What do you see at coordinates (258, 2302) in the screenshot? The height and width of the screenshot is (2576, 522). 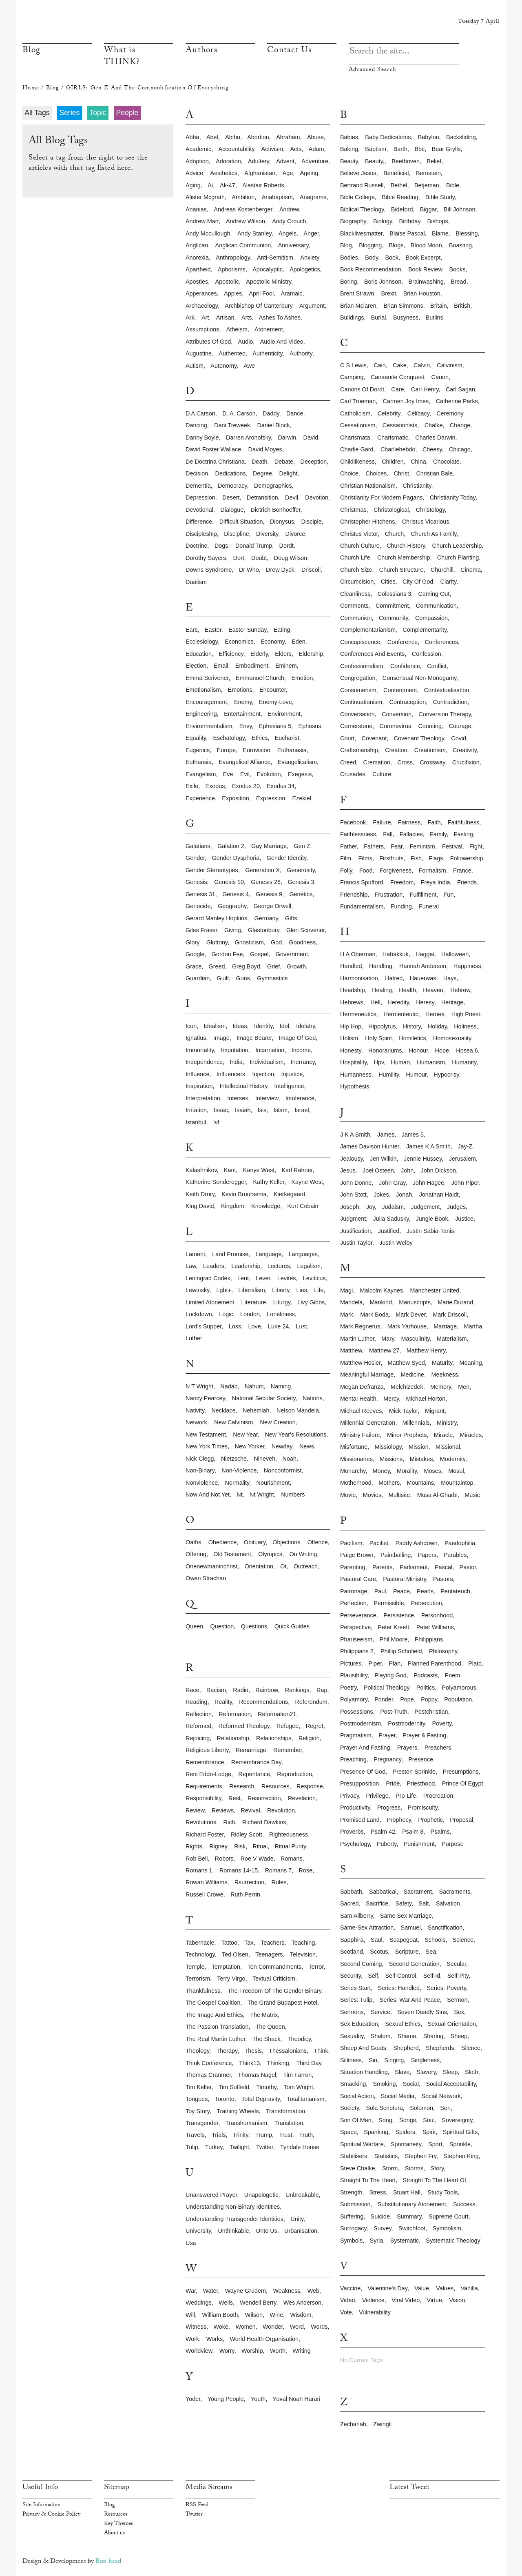 I see `wendell berry` at bounding box center [258, 2302].